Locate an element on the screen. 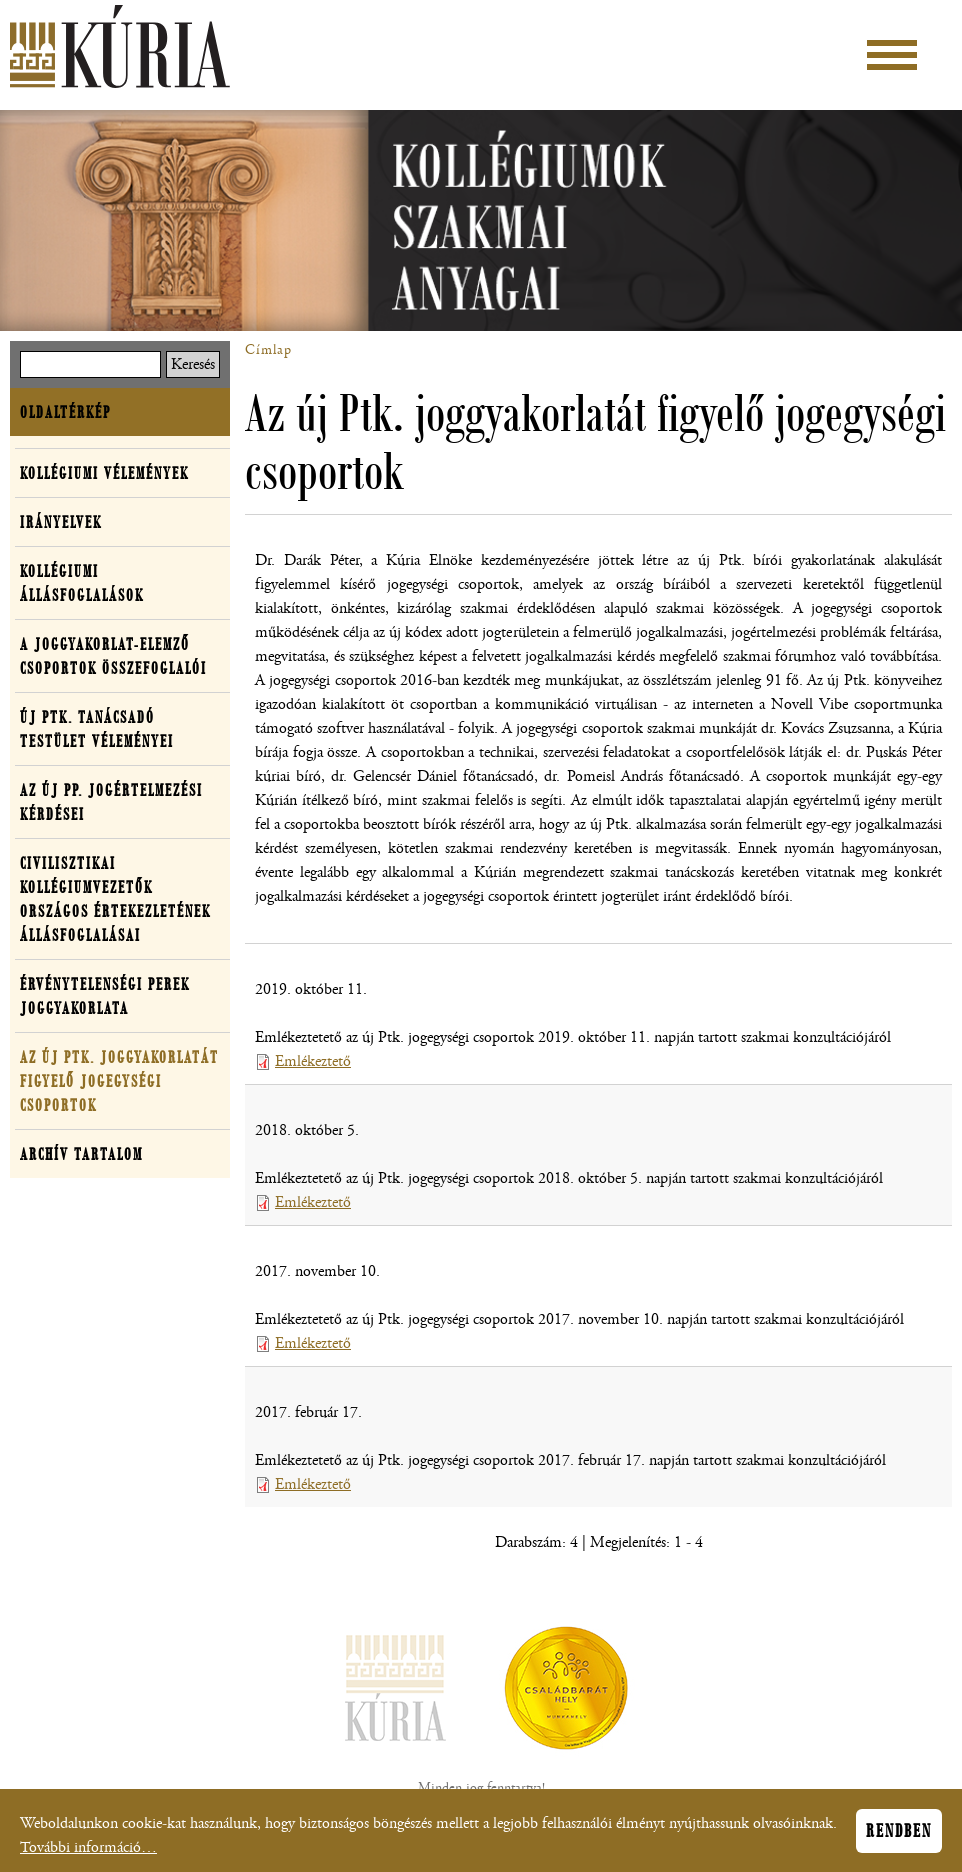 The width and height of the screenshot is (962, 1872). Érvénytelenségi perek joggyakorlata is located at coordinates (105, 996).